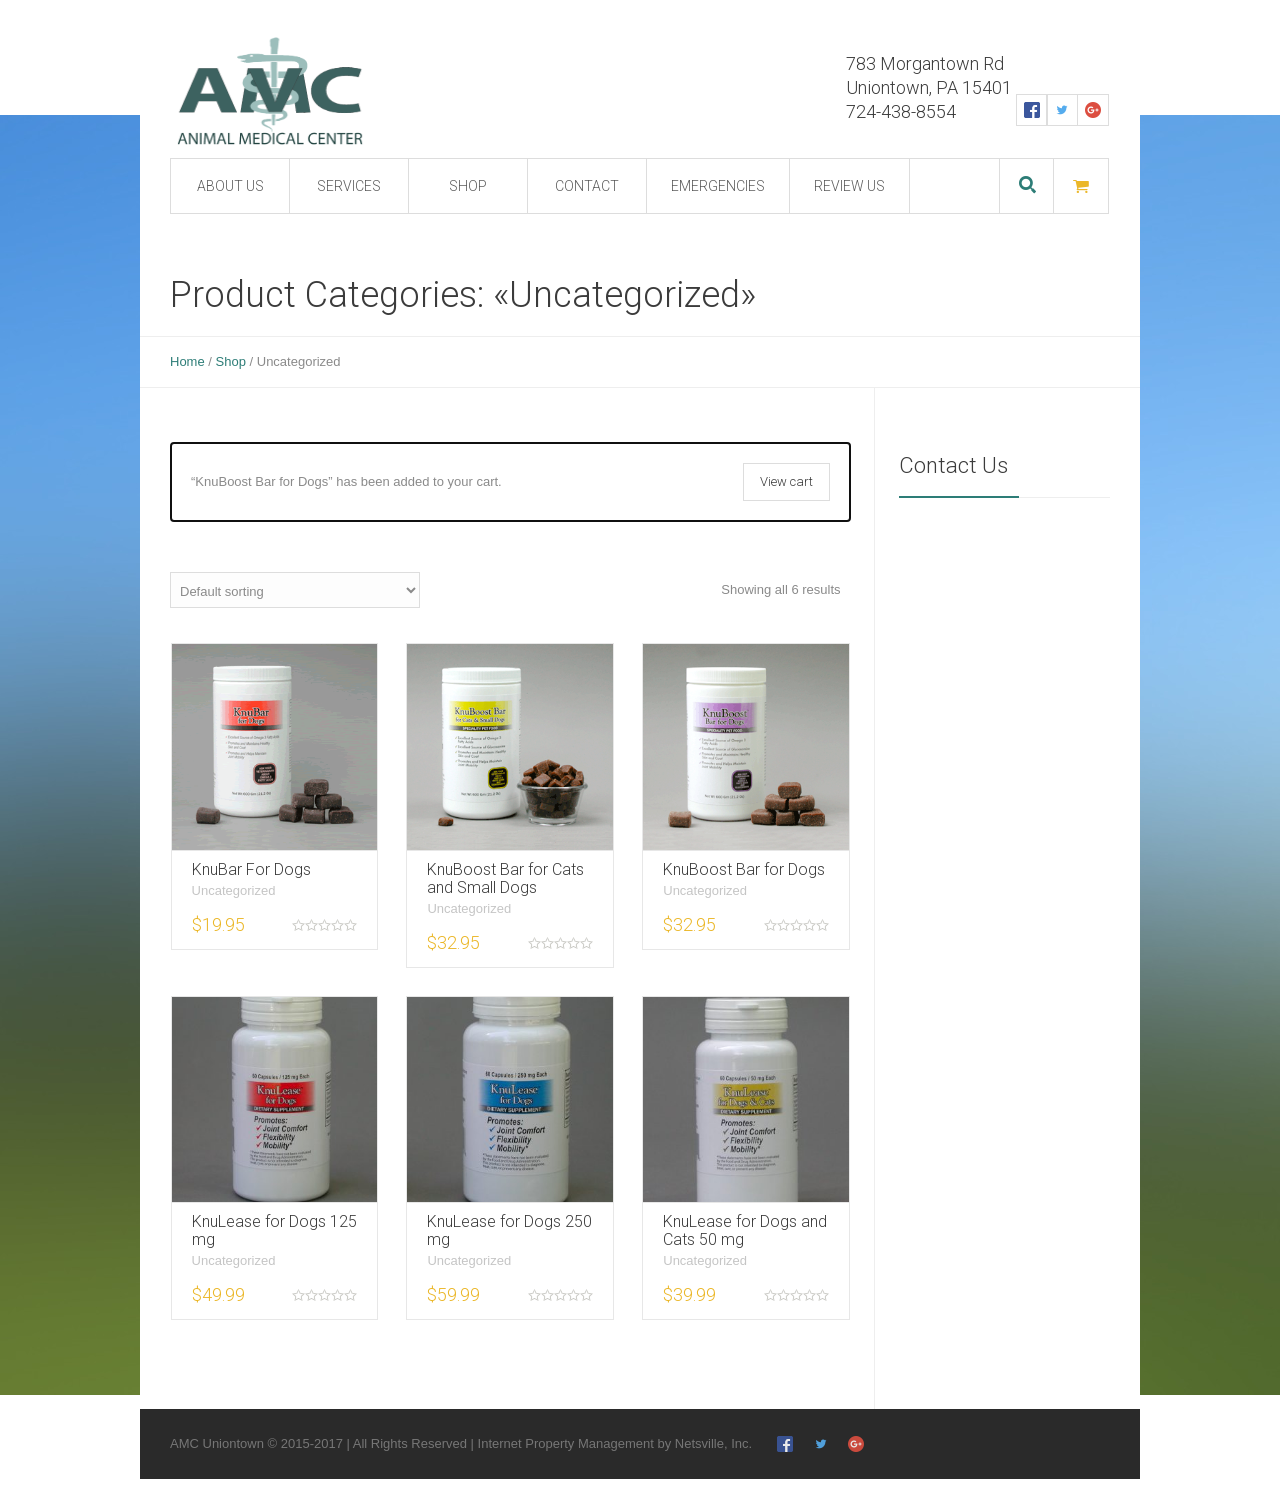 This screenshot has width=1280, height=1509. Describe the element at coordinates (295, 590) in the screenshot. I see `[Shop order]` at that location.